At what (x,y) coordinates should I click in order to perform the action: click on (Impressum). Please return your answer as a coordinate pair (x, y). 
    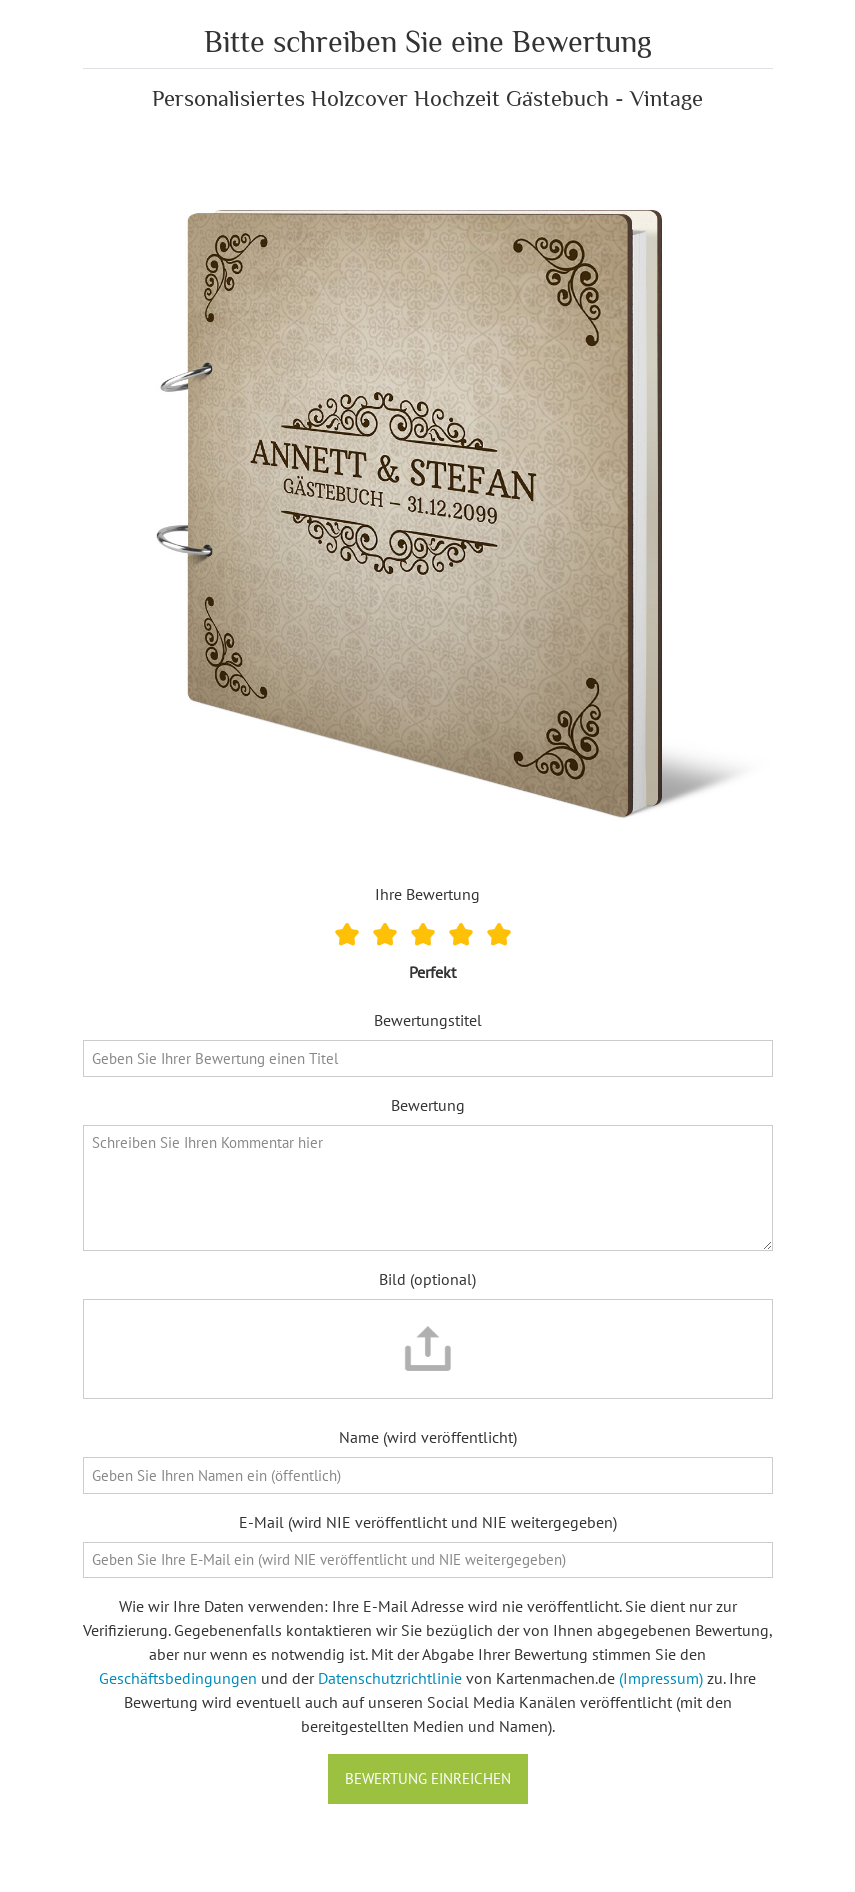
    Looking at the image, I should click on (661, 1678).